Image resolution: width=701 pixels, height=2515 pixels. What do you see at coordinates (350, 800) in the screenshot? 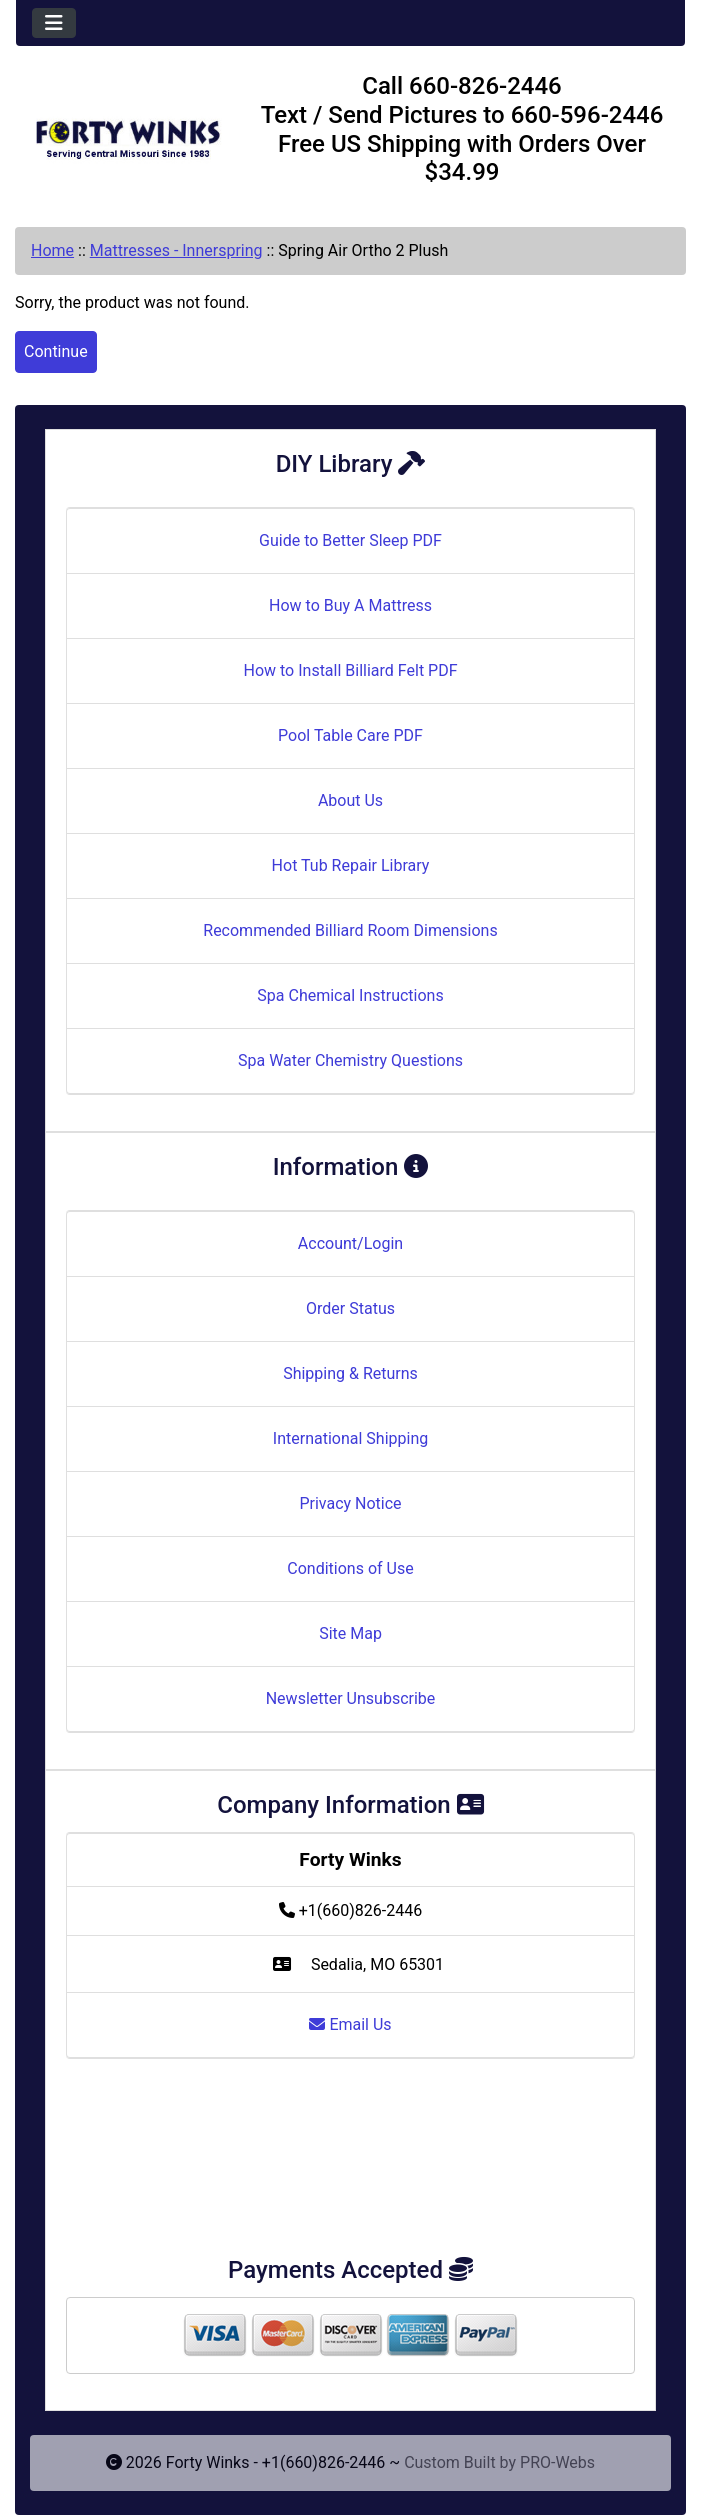
I see `About Us` at bounding box center [350, 800].